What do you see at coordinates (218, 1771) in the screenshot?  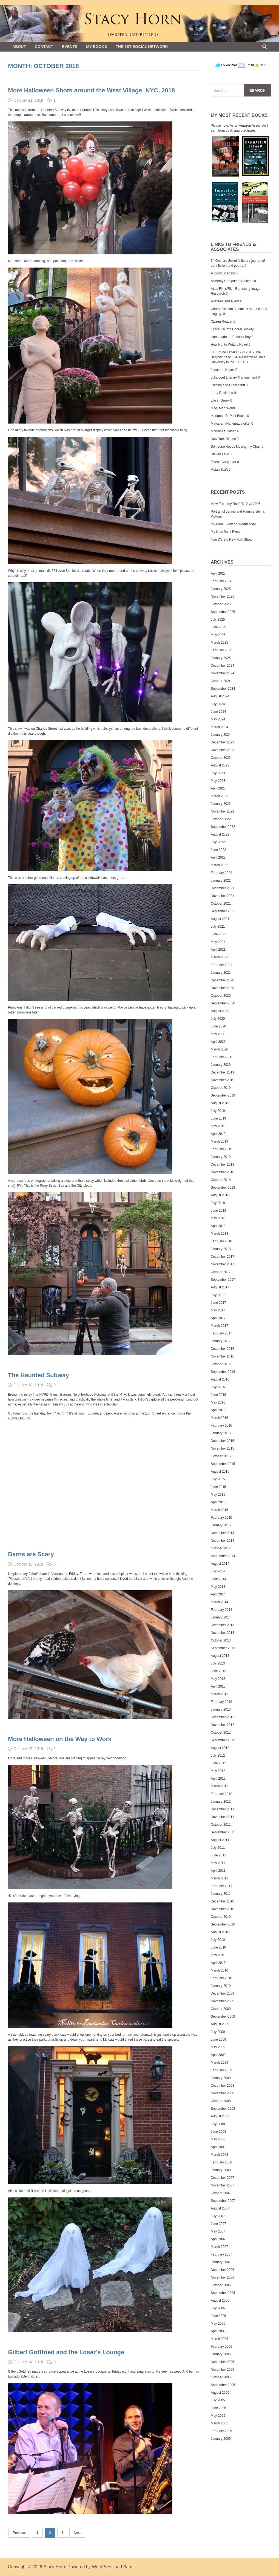 I see `May 2012` at bounding box center [218, 1771].